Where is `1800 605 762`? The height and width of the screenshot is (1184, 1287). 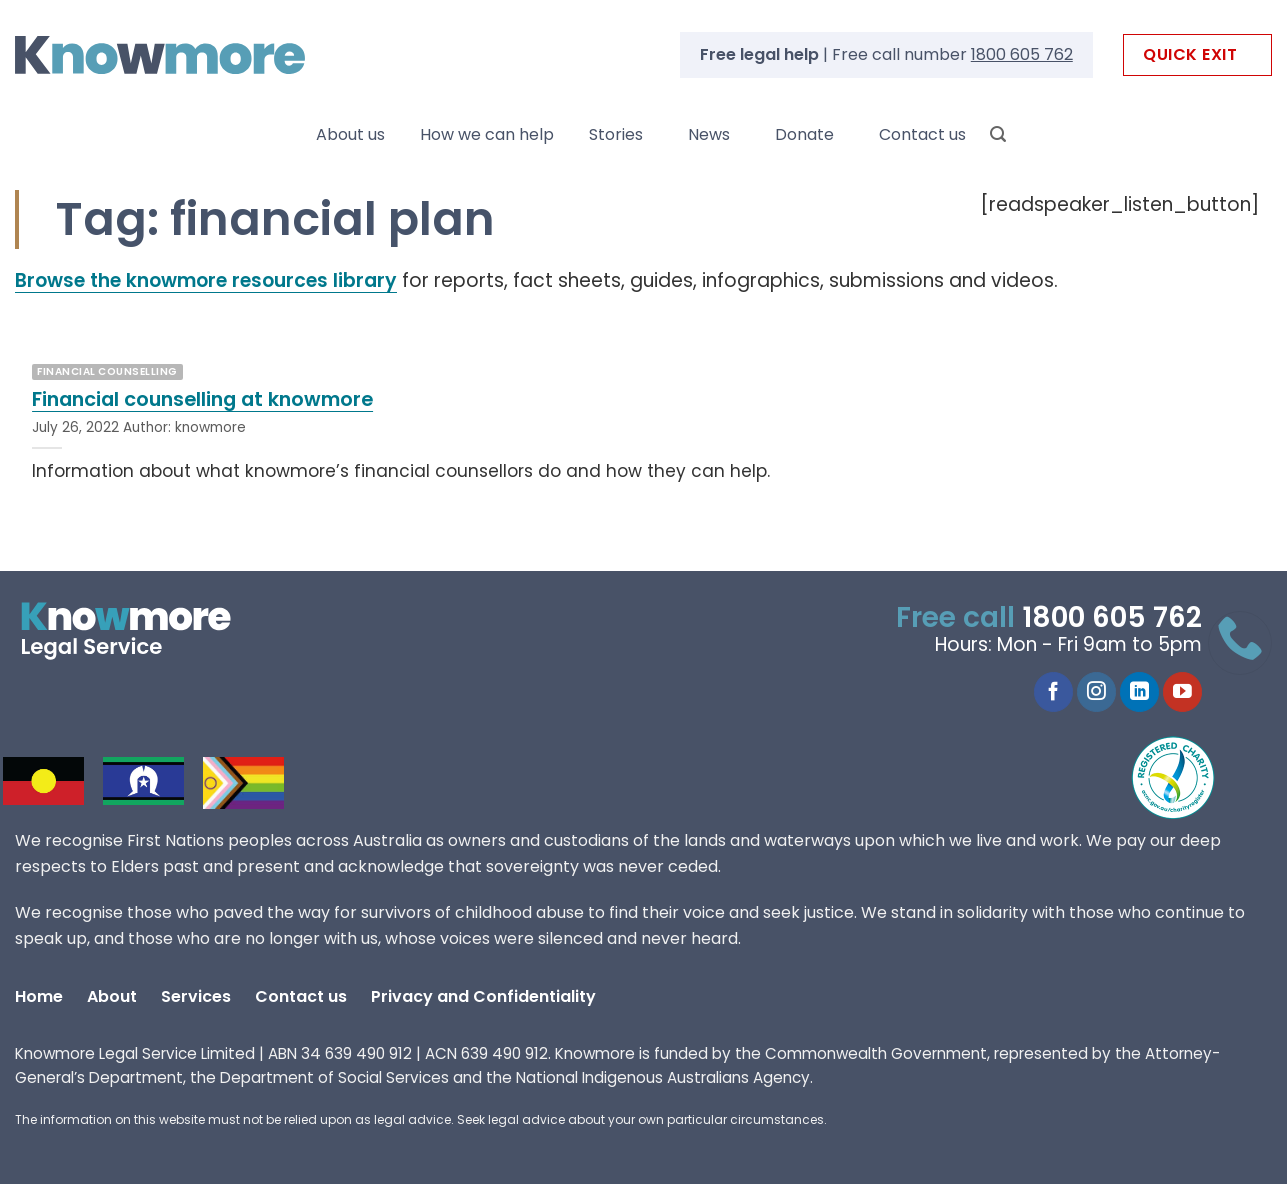
1800 605 762 is located at coordinates (1022, 54).